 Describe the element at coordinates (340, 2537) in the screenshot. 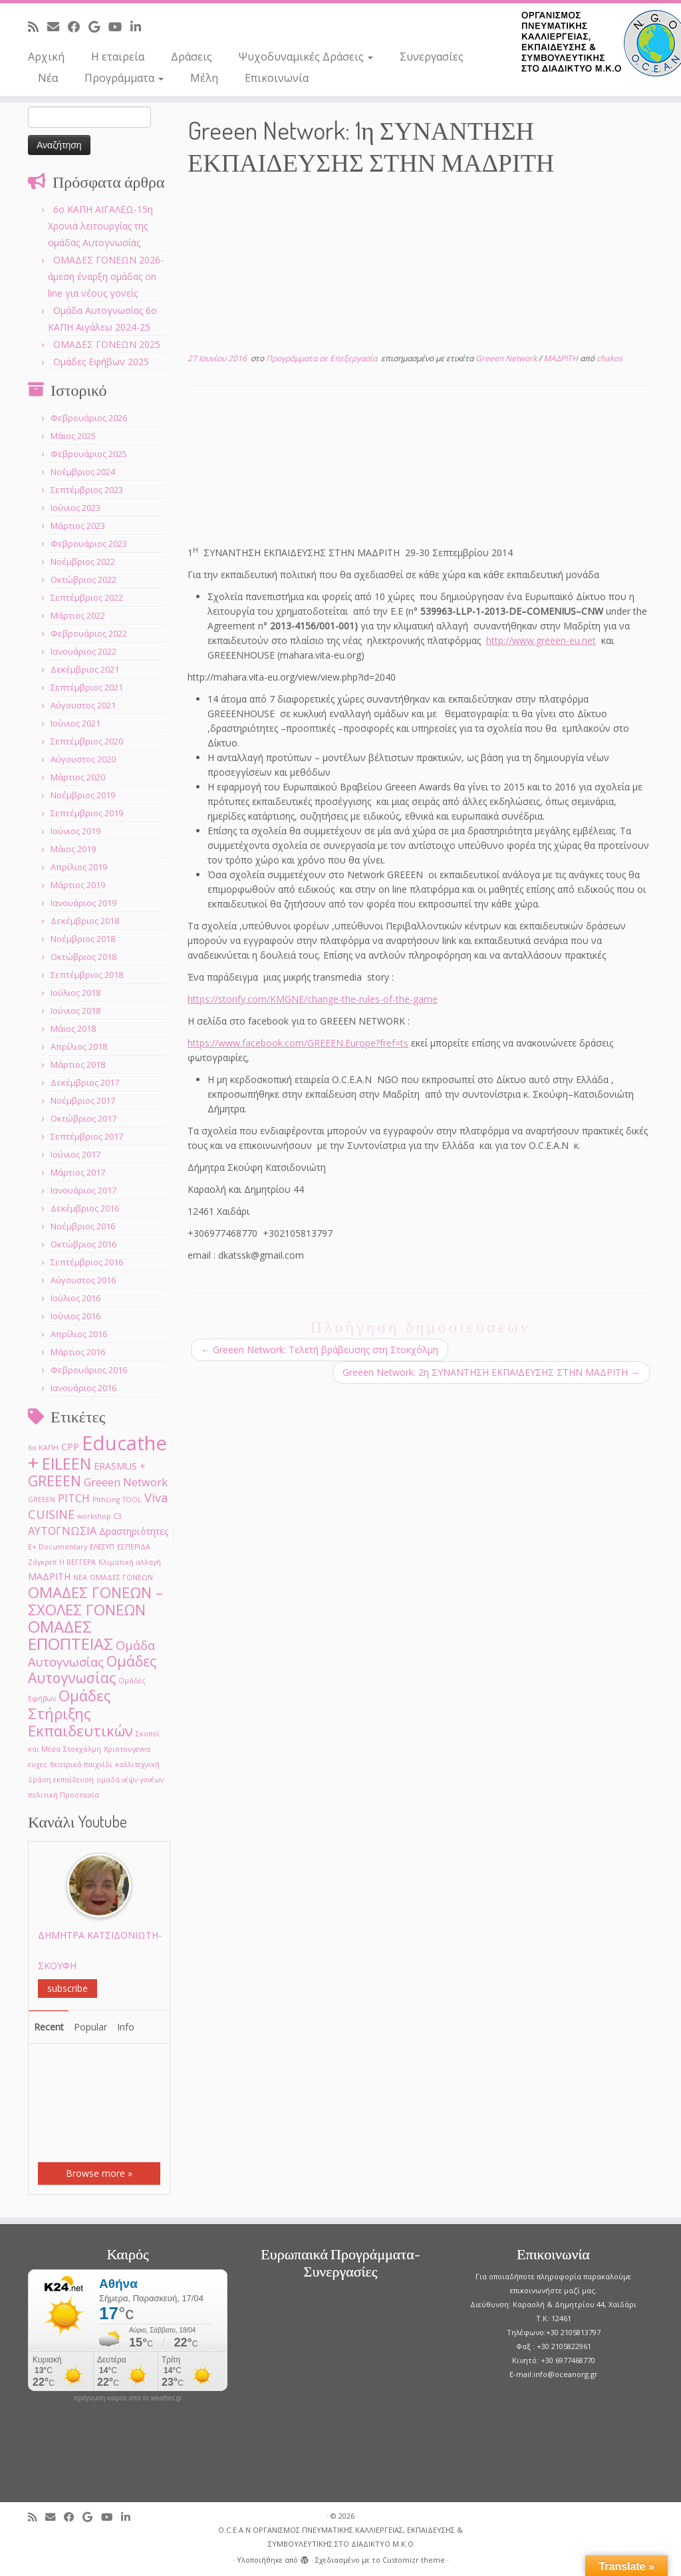

I see `O.C.E.A.N ΟΡΓΑΝΙΣΜΟΣ ΠΝΕΥΜΑΤΙΚΗΣ ΚΑΛΛΙΕΡΓΕΙΑΣ, ΕΚΠAIΔΕΥΣΗΣ & ΣΥΜΒΟΥΛΕΥΤΙΚΗΣ ΣΤΟ ΔΙΑΔΙΚΤΥΟ Μ.Κ.Ο` at that location.